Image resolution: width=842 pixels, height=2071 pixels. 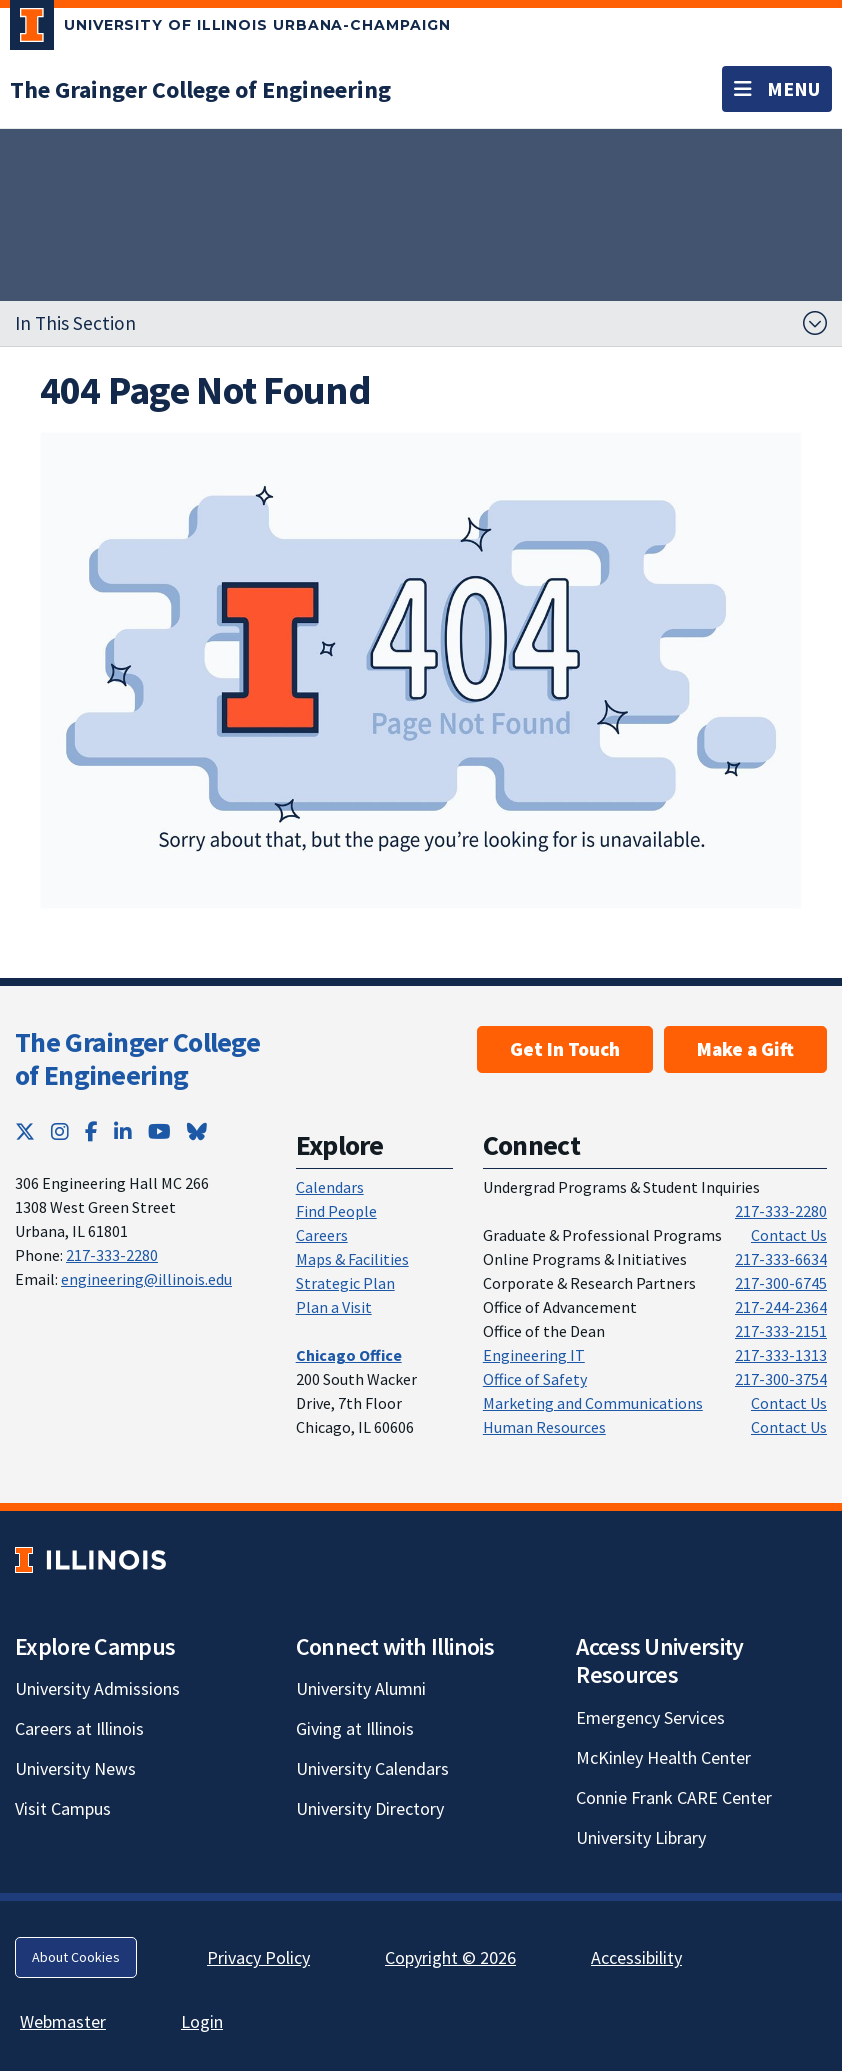 I want to click on University Alumni [University Alumni; Link opens in new tab], so click(x=361, y=1688).